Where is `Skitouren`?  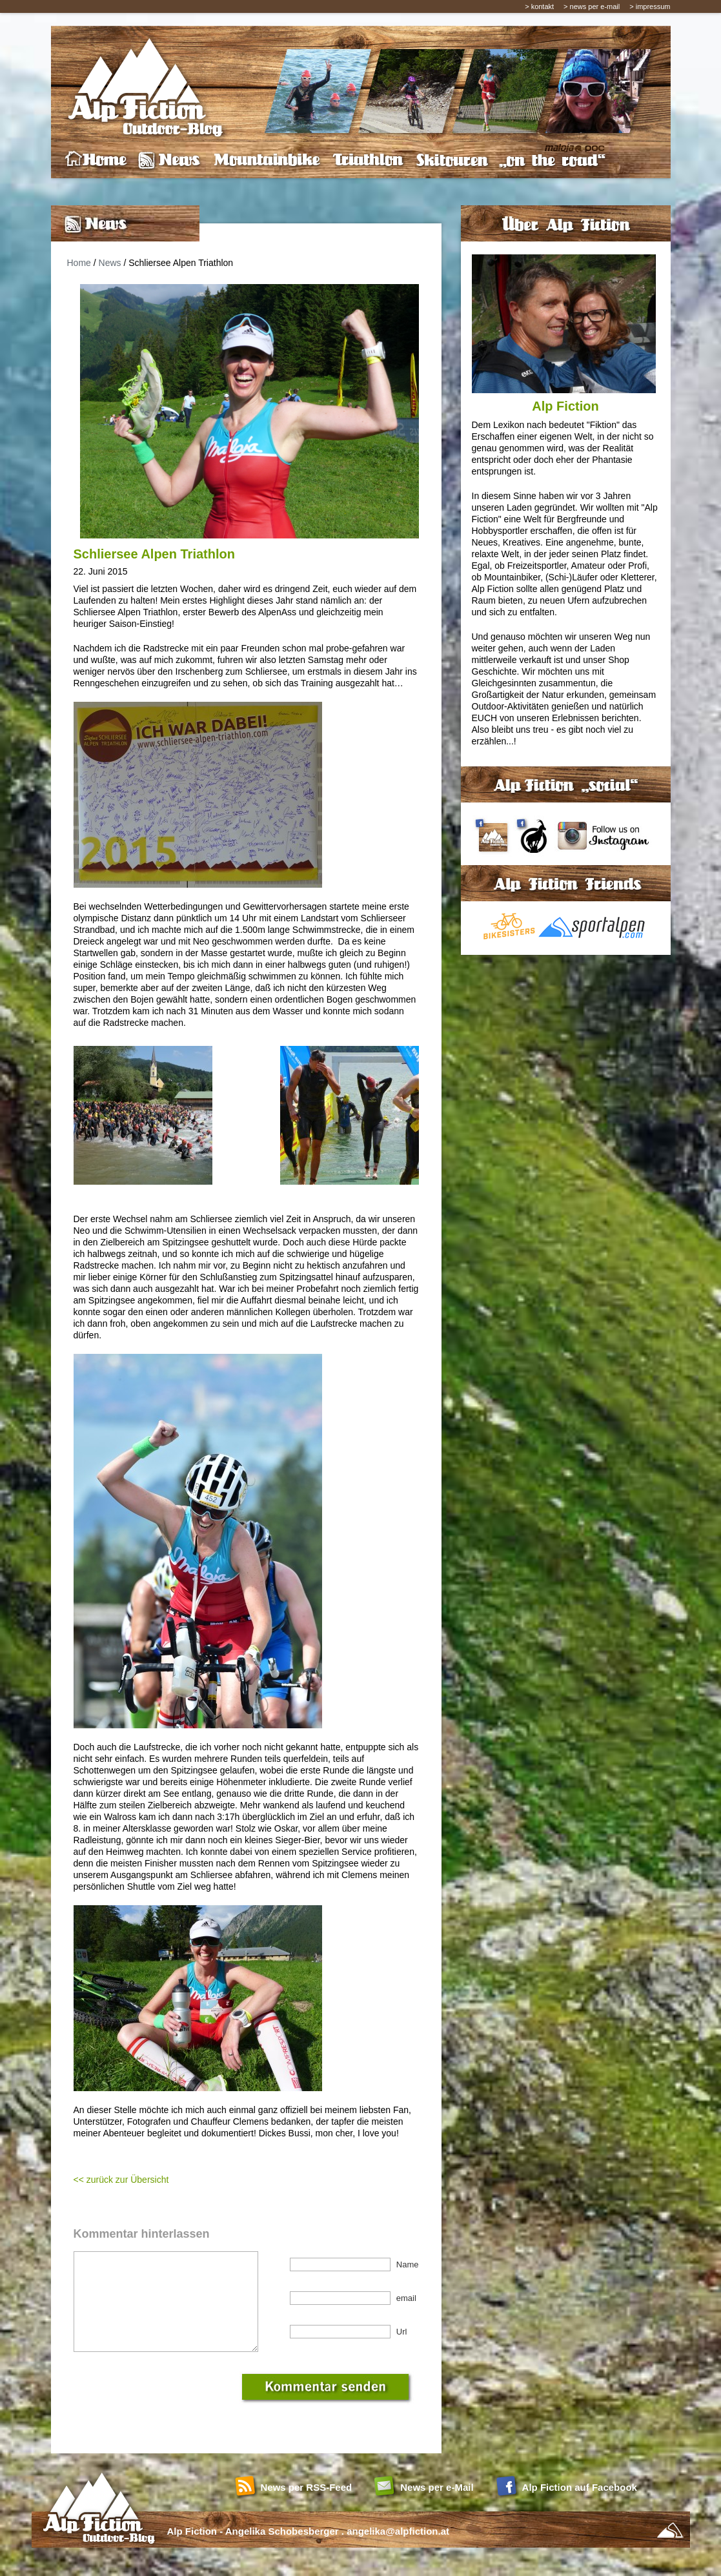 Skitouren is located at coordinates (451, 160).